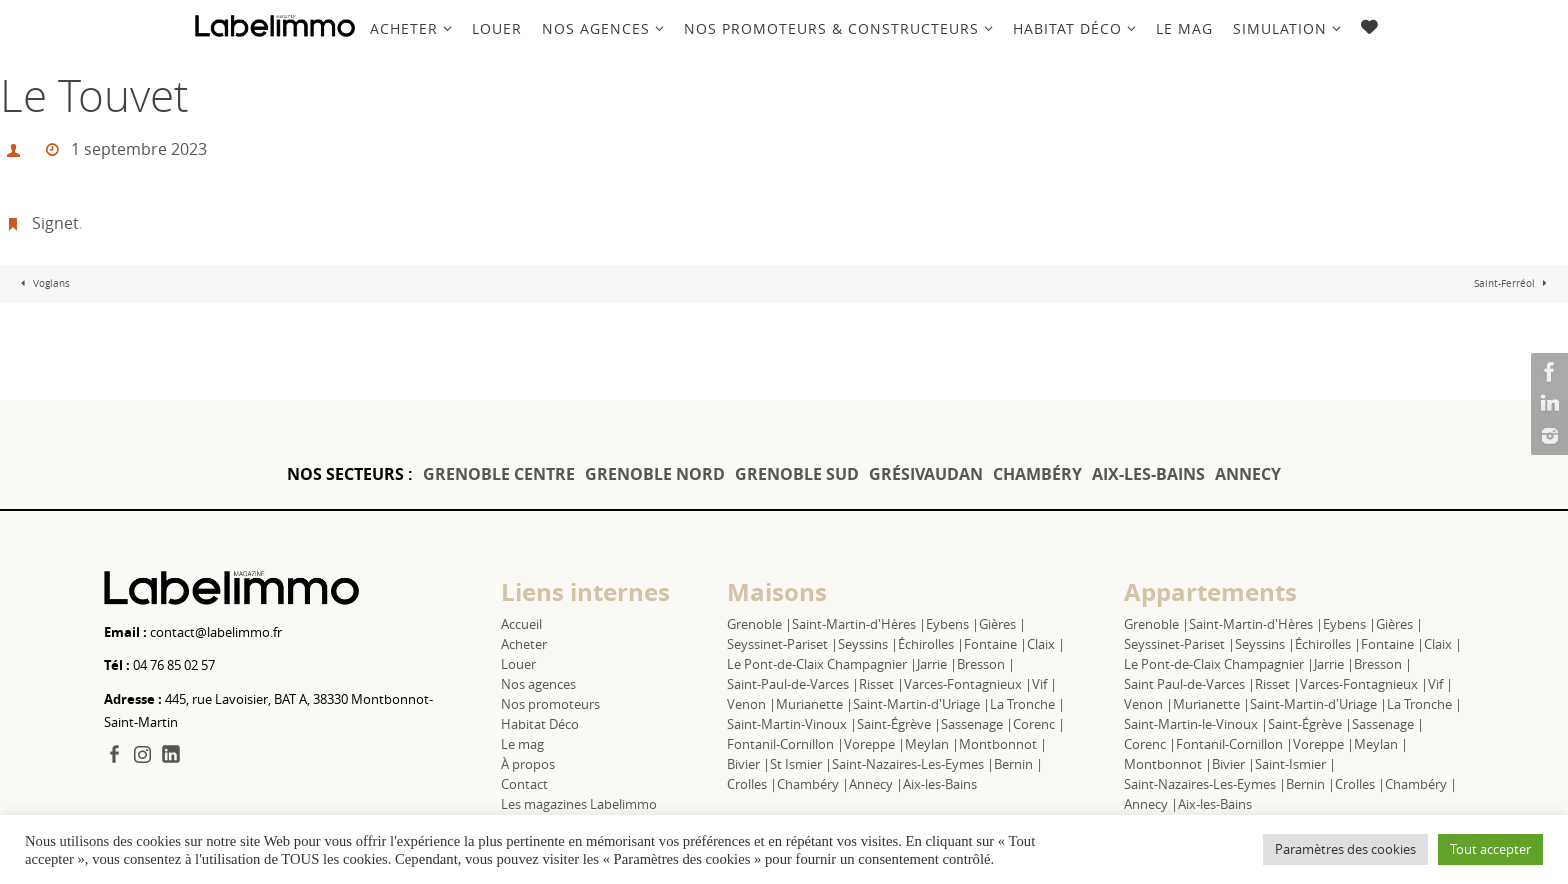 The width and height of the screenshot is (1568, 884). I want to click on Risset |, so click(881, 684).